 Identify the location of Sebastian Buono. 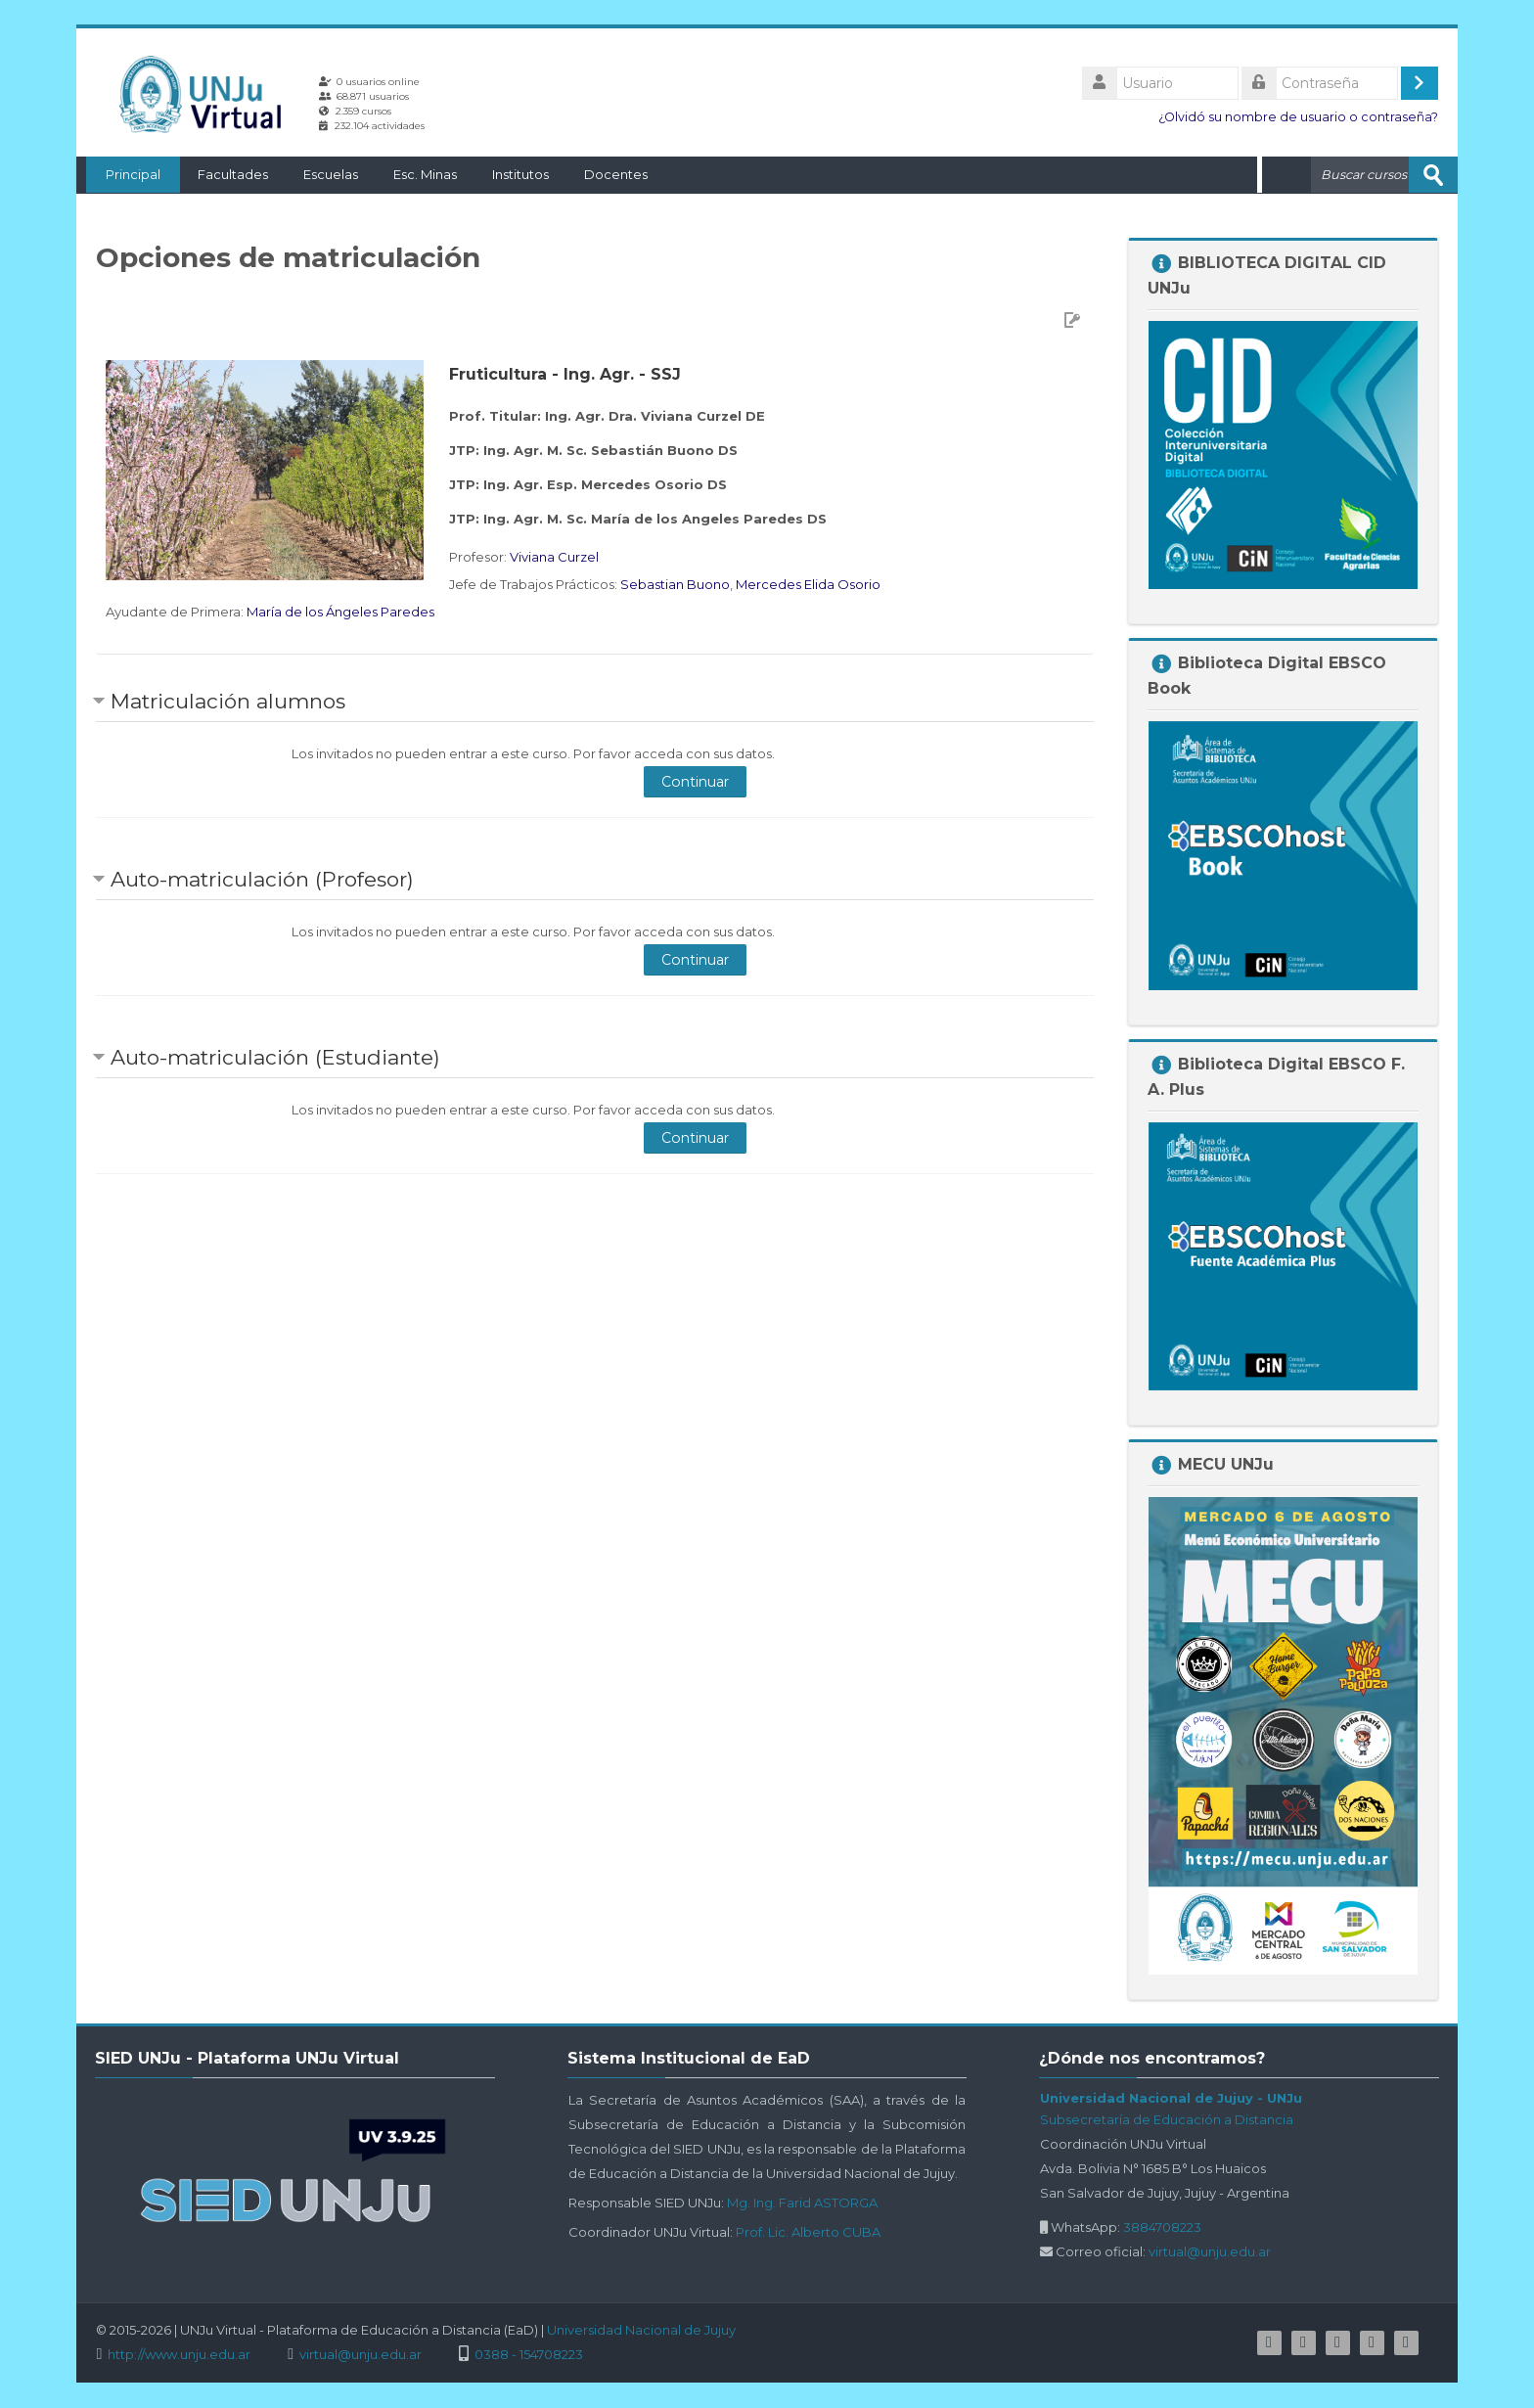
(675, 583).